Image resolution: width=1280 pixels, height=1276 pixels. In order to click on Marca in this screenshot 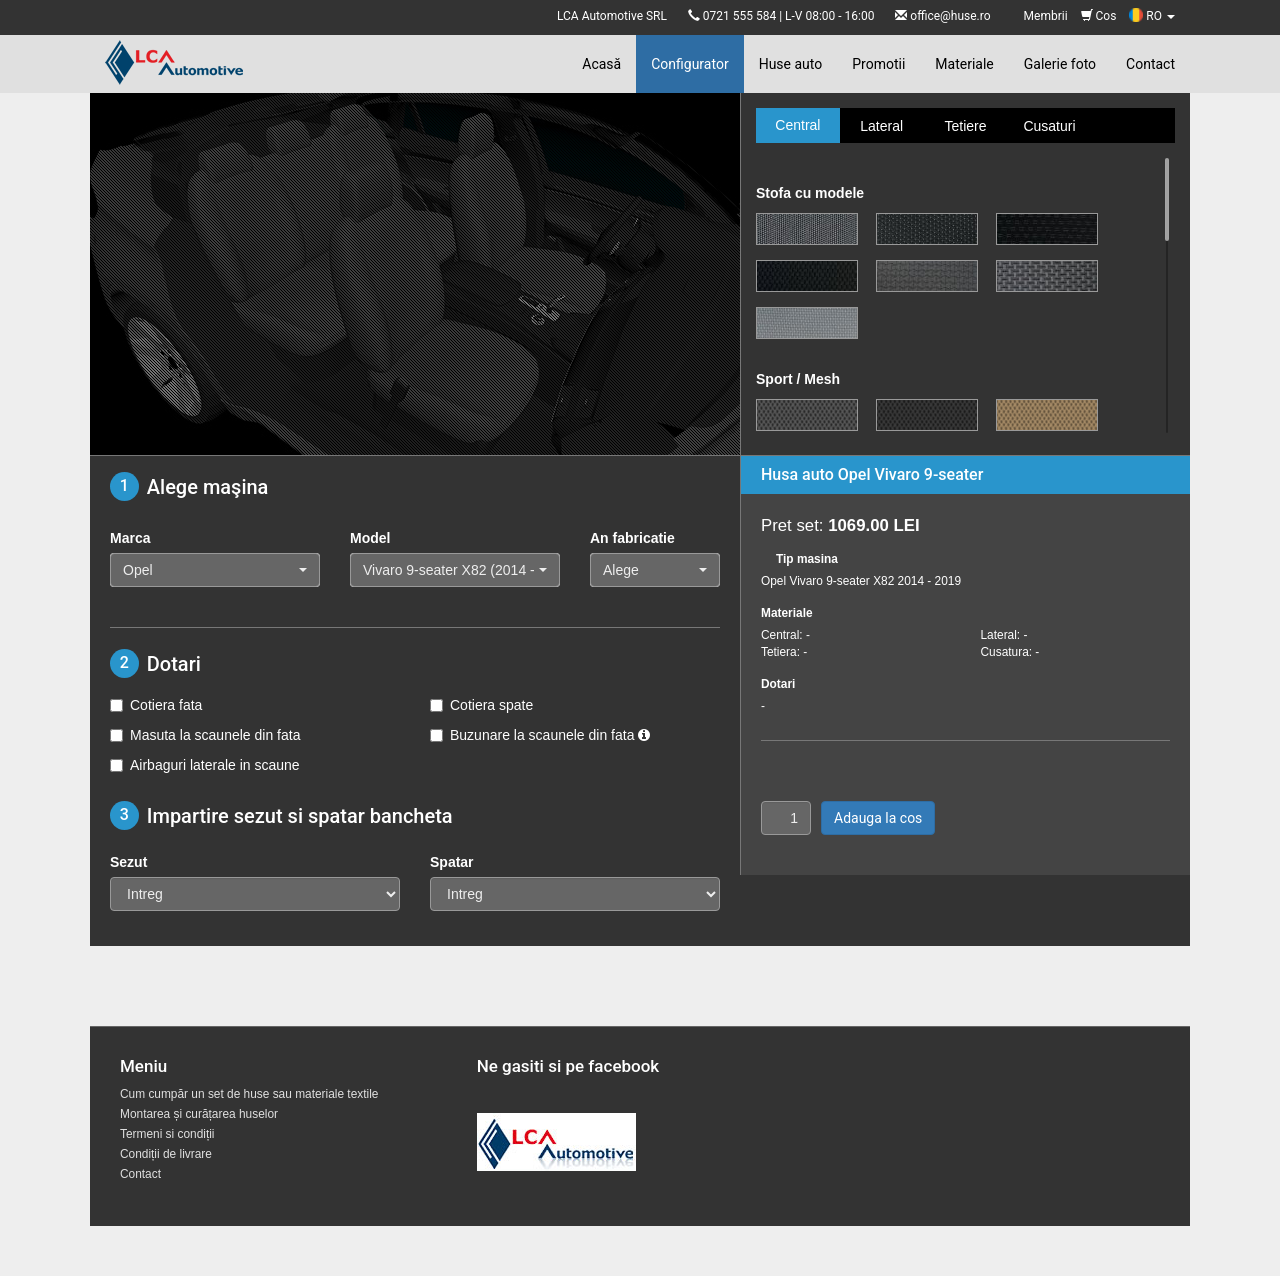, I will do `click(130, 538)`.